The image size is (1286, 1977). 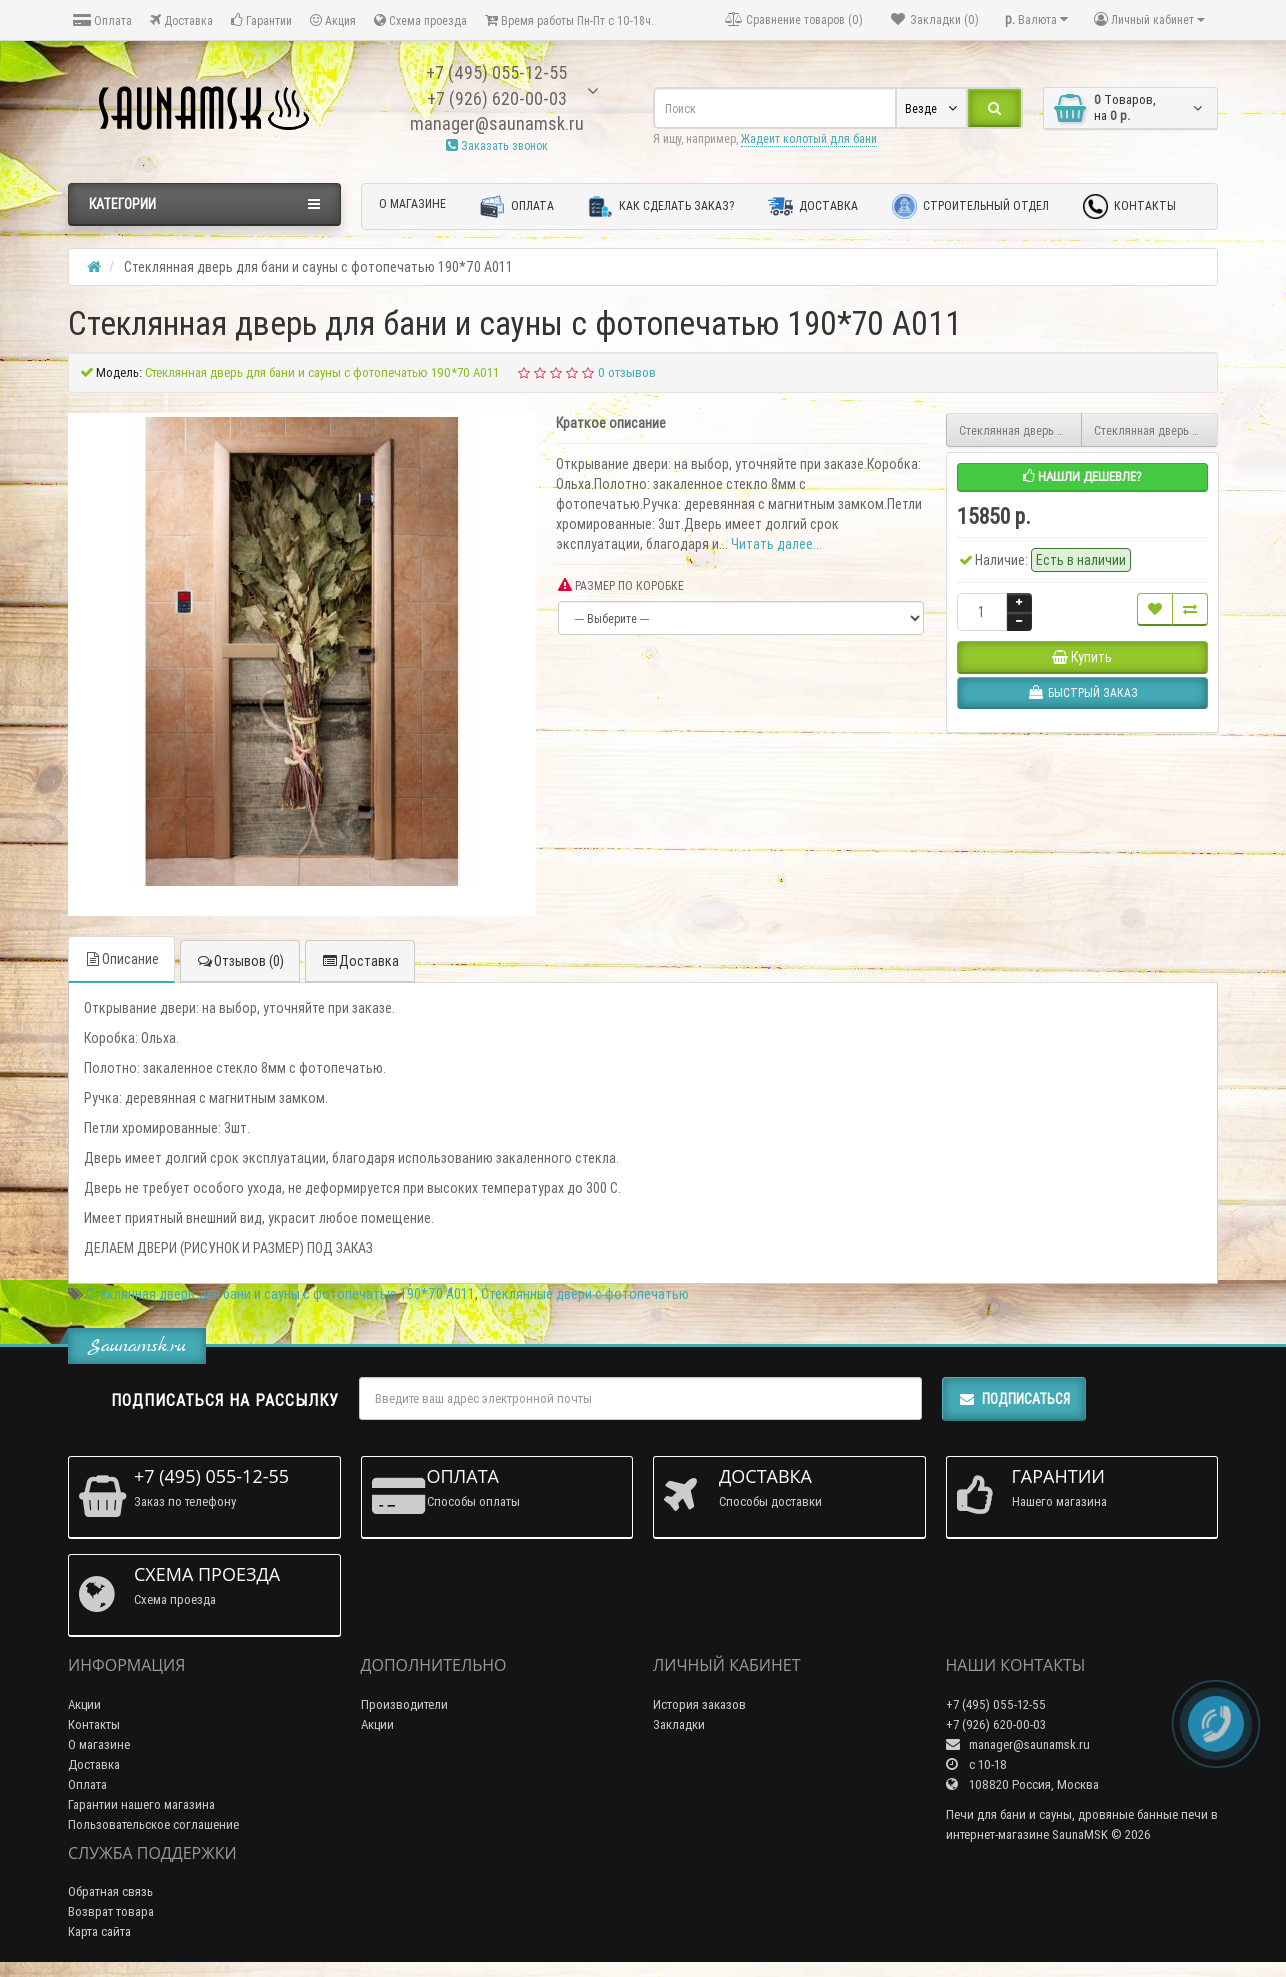 I want to click on Закладки, so click(x=679, y=1724).